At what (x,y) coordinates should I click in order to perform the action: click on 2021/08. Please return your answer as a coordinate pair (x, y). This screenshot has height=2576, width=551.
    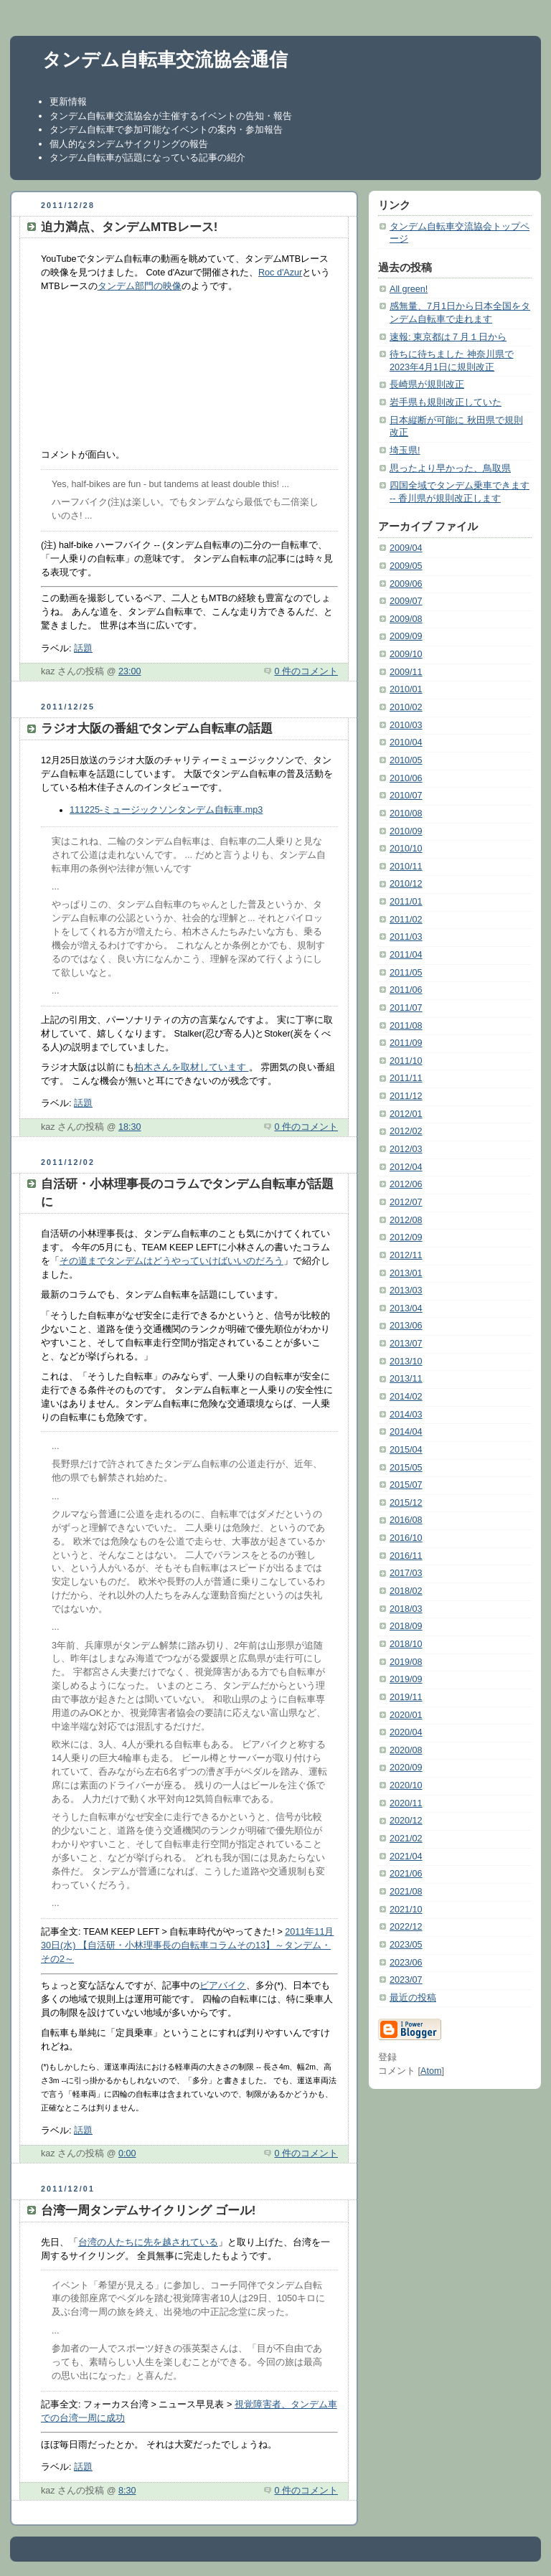
    Looking at the image, I should click on (406, 1892).